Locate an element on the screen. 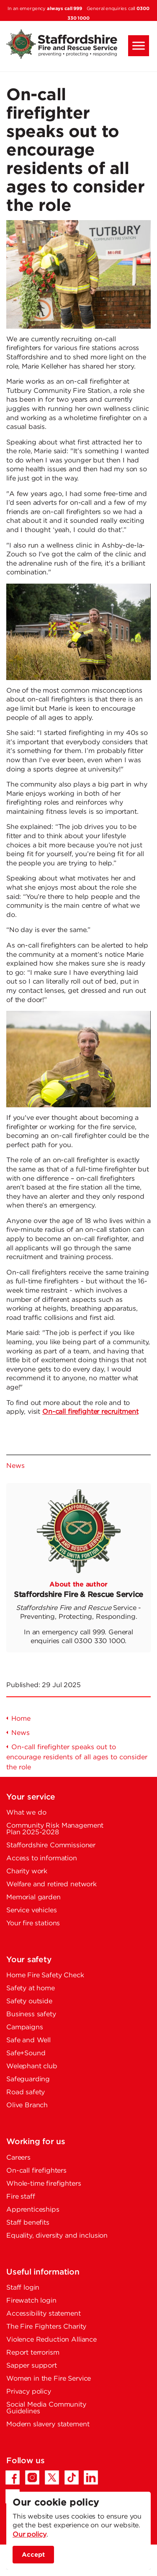 The width and height of the screenshot is (157, 2576). [Instagram - Opens in a new tab] is located at coordinates (32, 2477).